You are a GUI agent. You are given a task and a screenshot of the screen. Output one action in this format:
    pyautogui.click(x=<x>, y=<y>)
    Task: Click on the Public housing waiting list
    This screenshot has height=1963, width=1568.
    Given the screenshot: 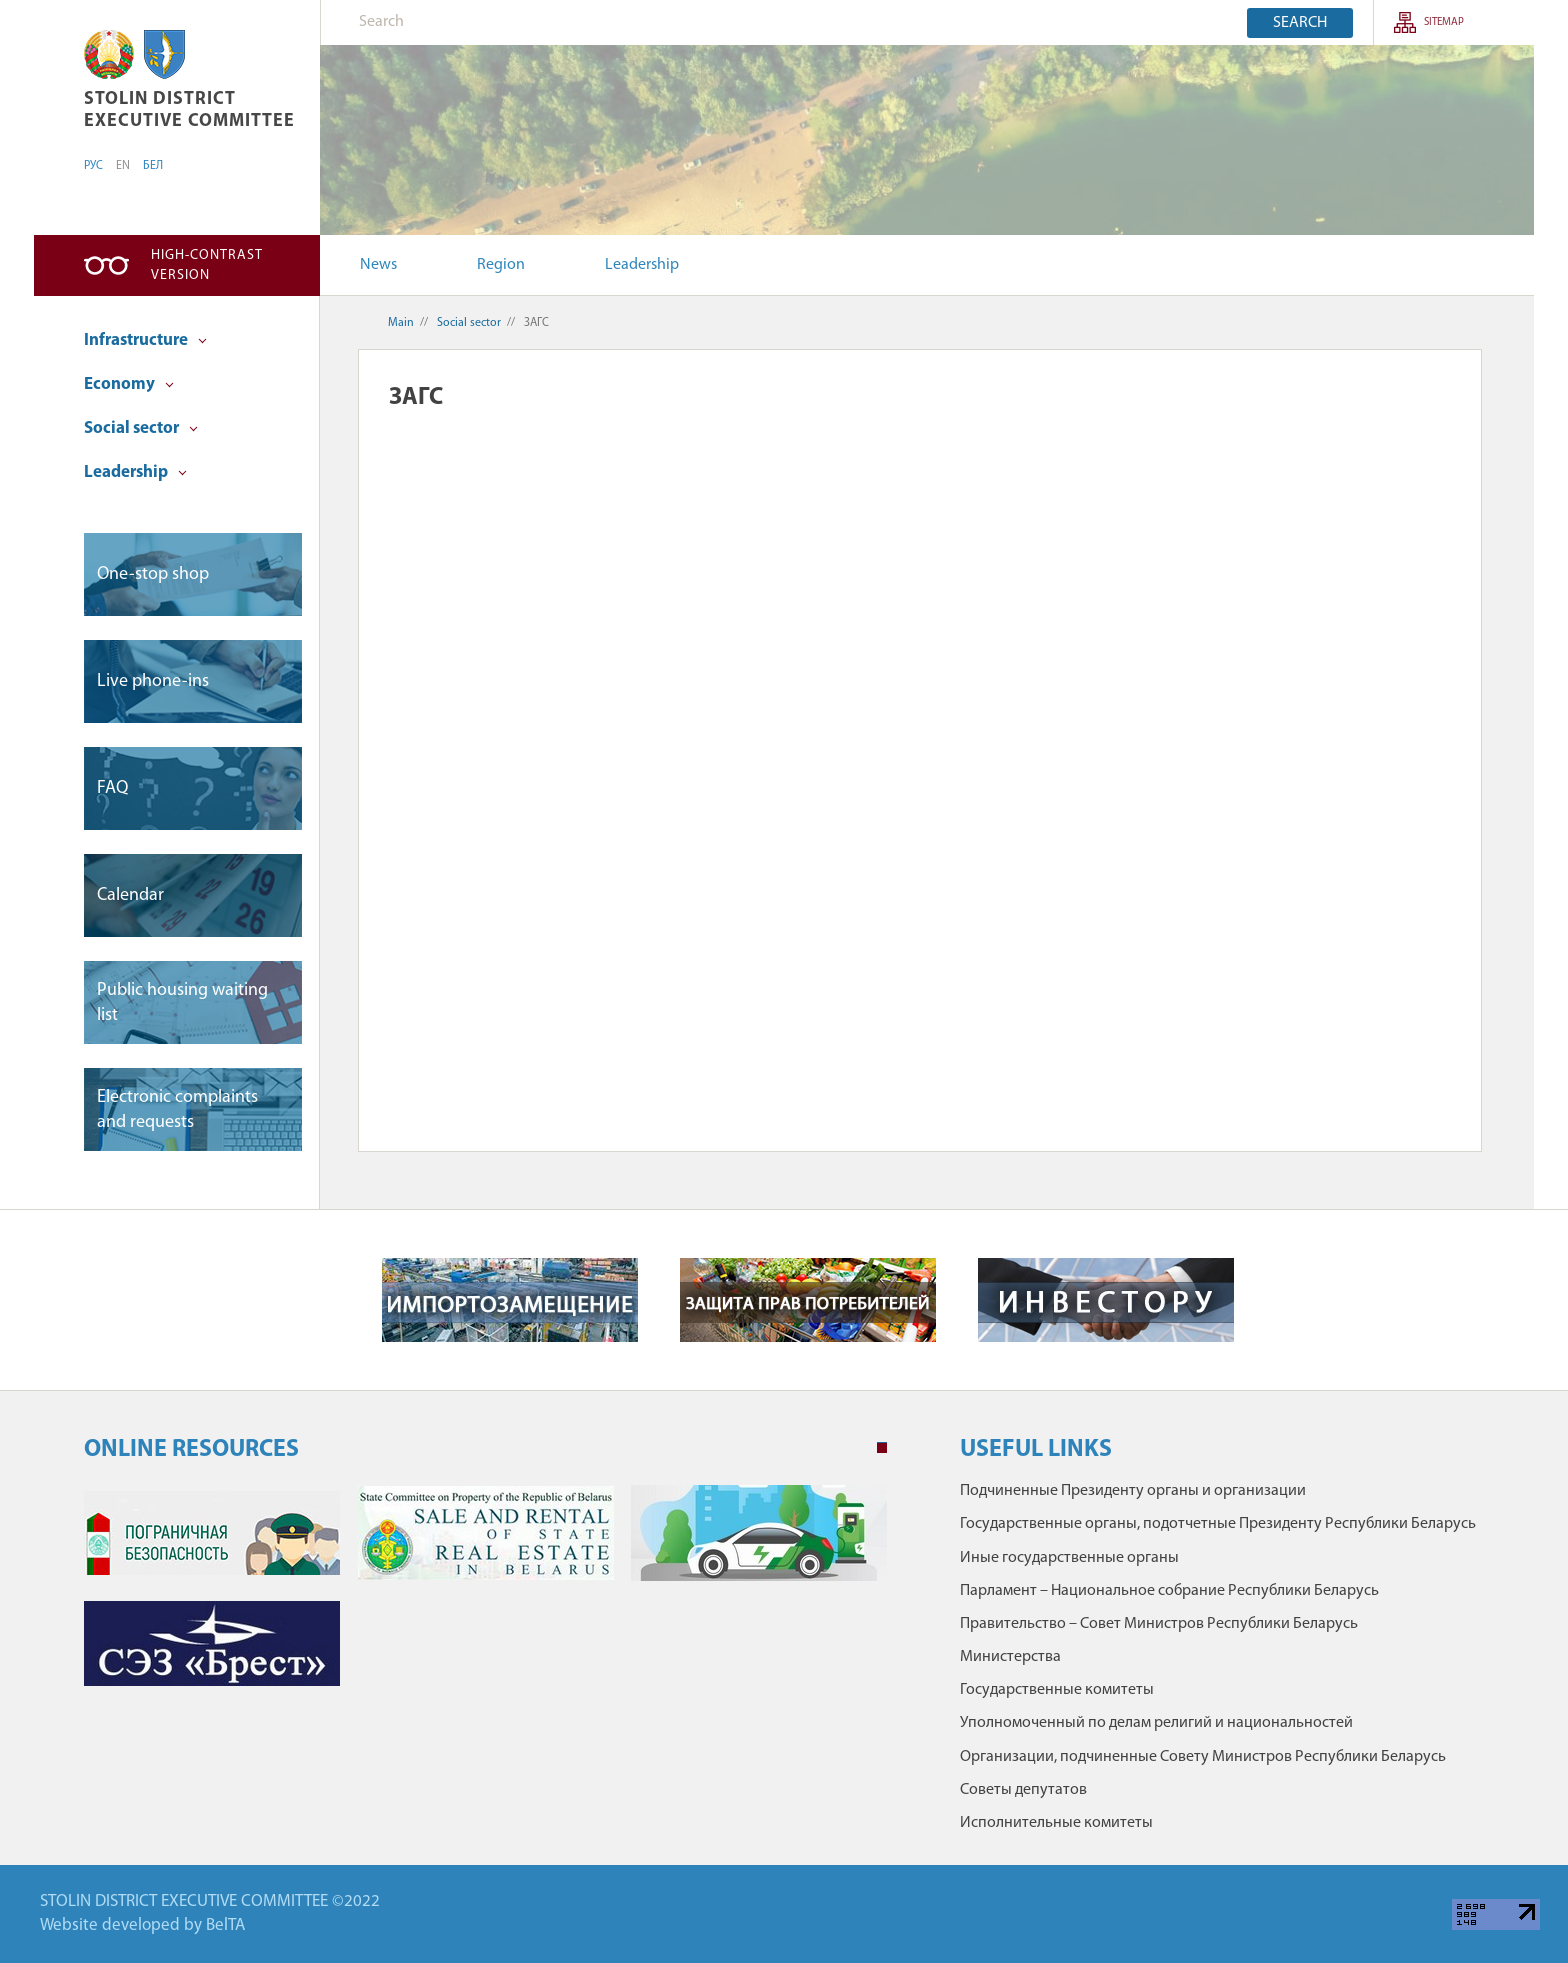 What is the action you would take?
    pyautogui.click(x=182, y=1003)
    